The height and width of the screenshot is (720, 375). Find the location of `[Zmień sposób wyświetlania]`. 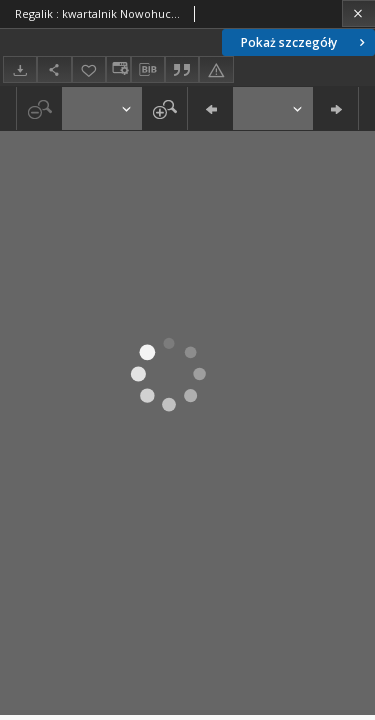

[Zmień sposób wyświetlania] is located at coordinates (118, 69).